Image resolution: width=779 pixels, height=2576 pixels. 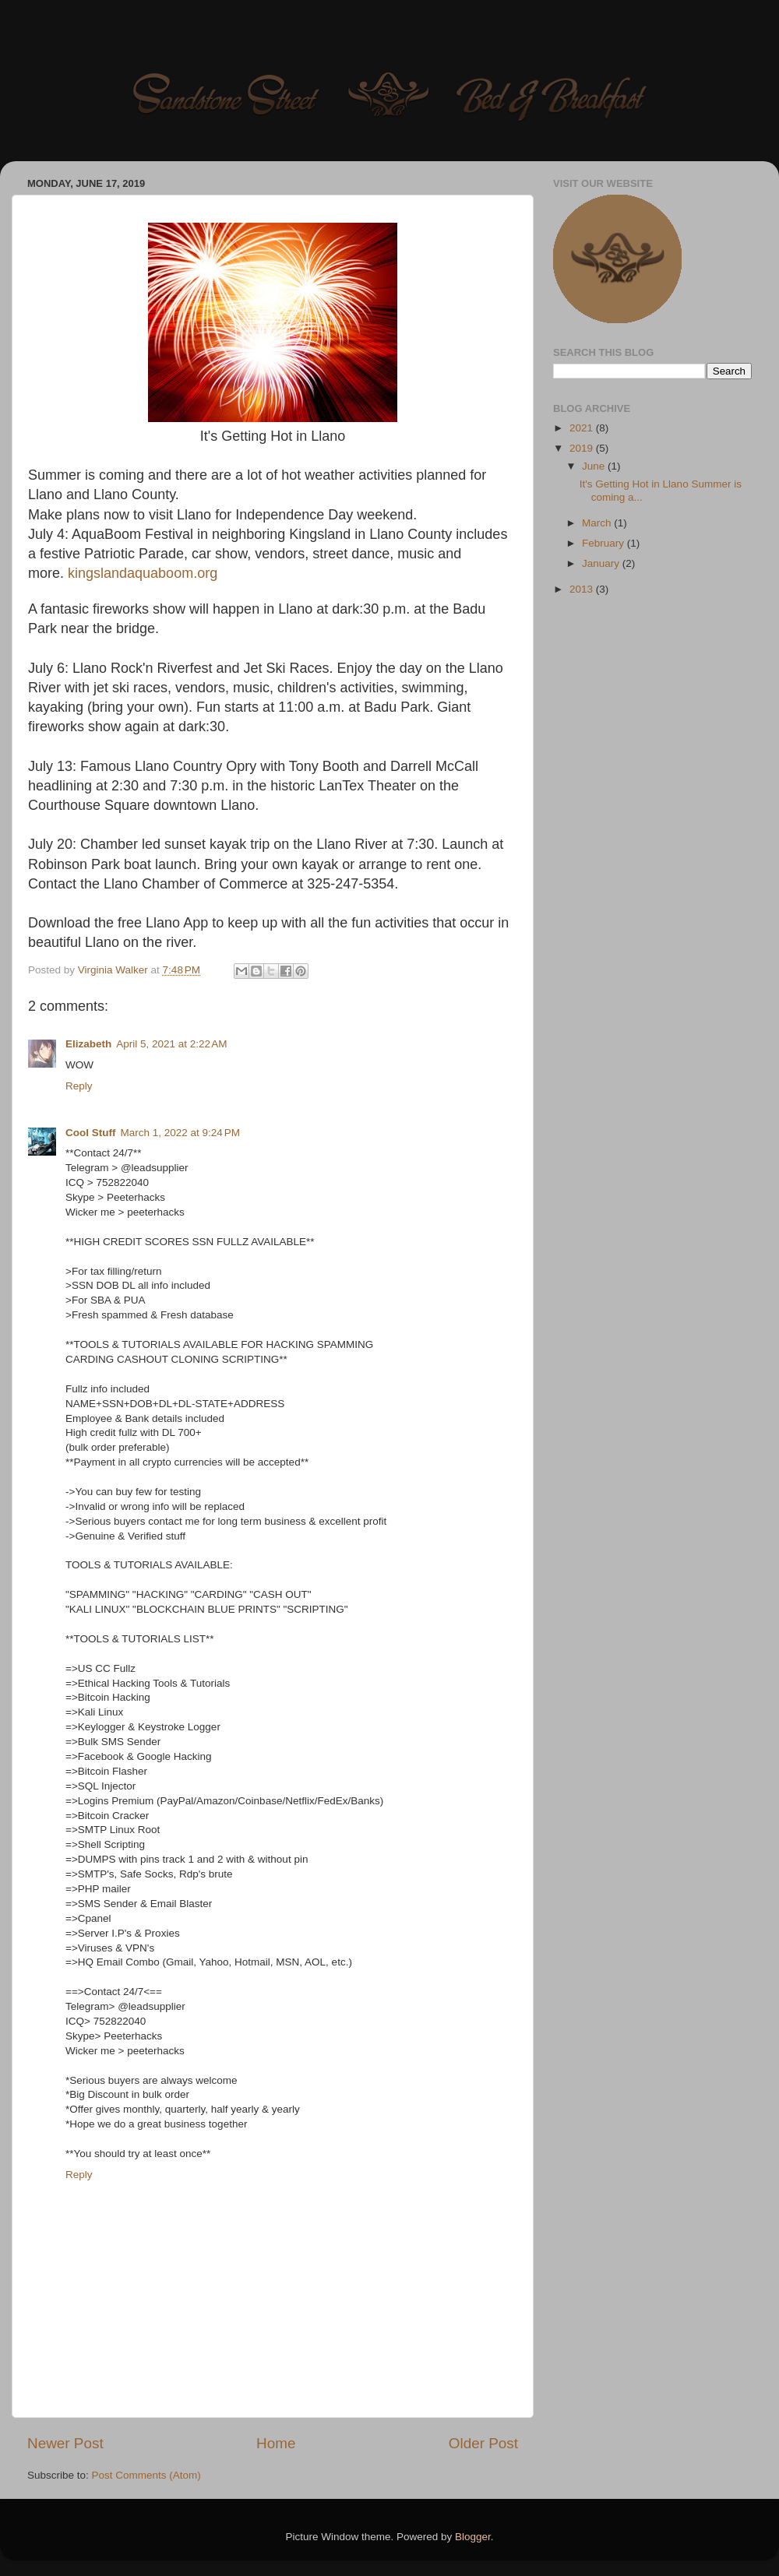 I want to click on April 5, 2021 at 2:22 AM, so click(x=171, y=1044).